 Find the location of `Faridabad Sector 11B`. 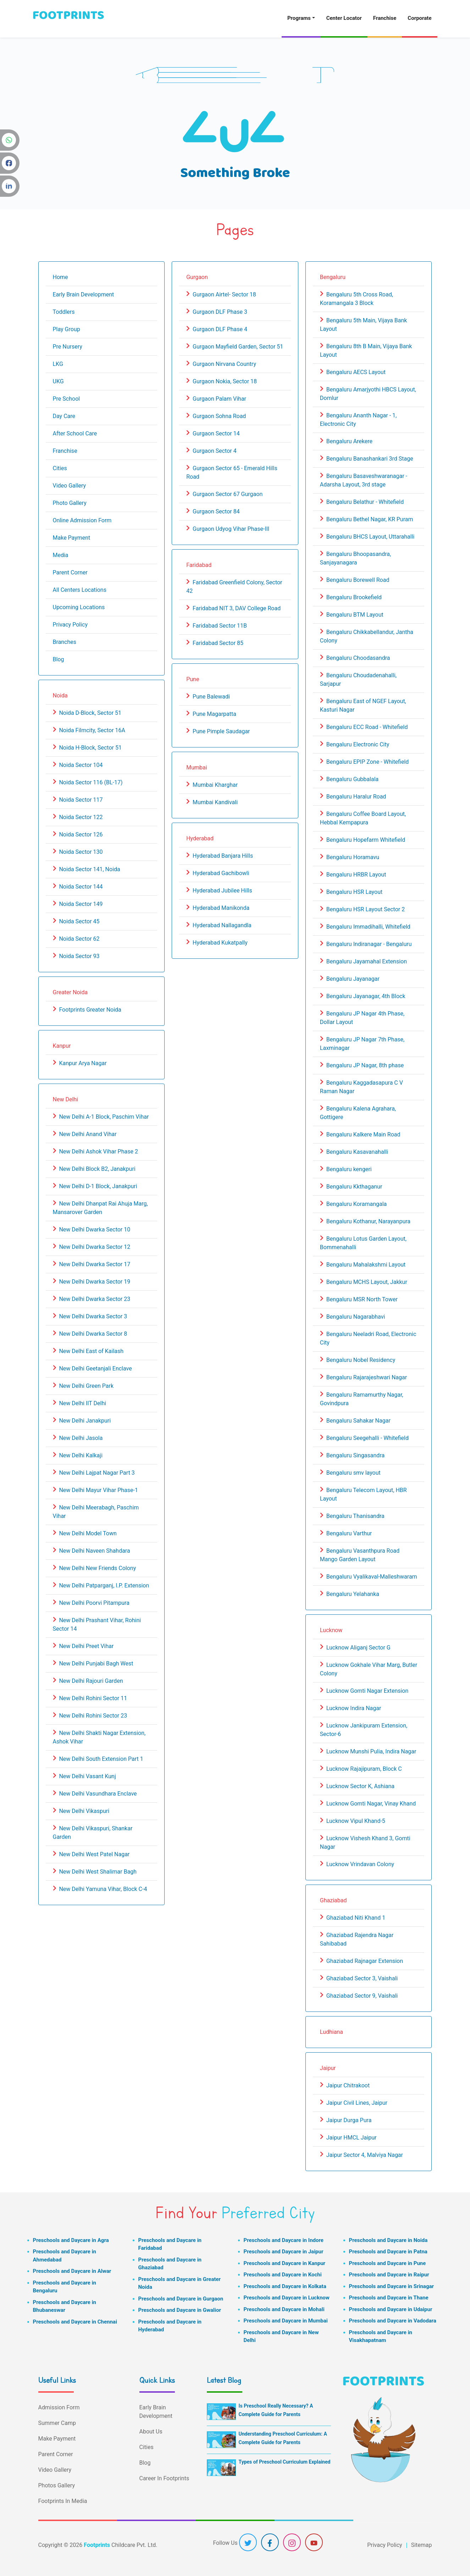

Faridabad Sector 11B is located at coordinates (220, 625).